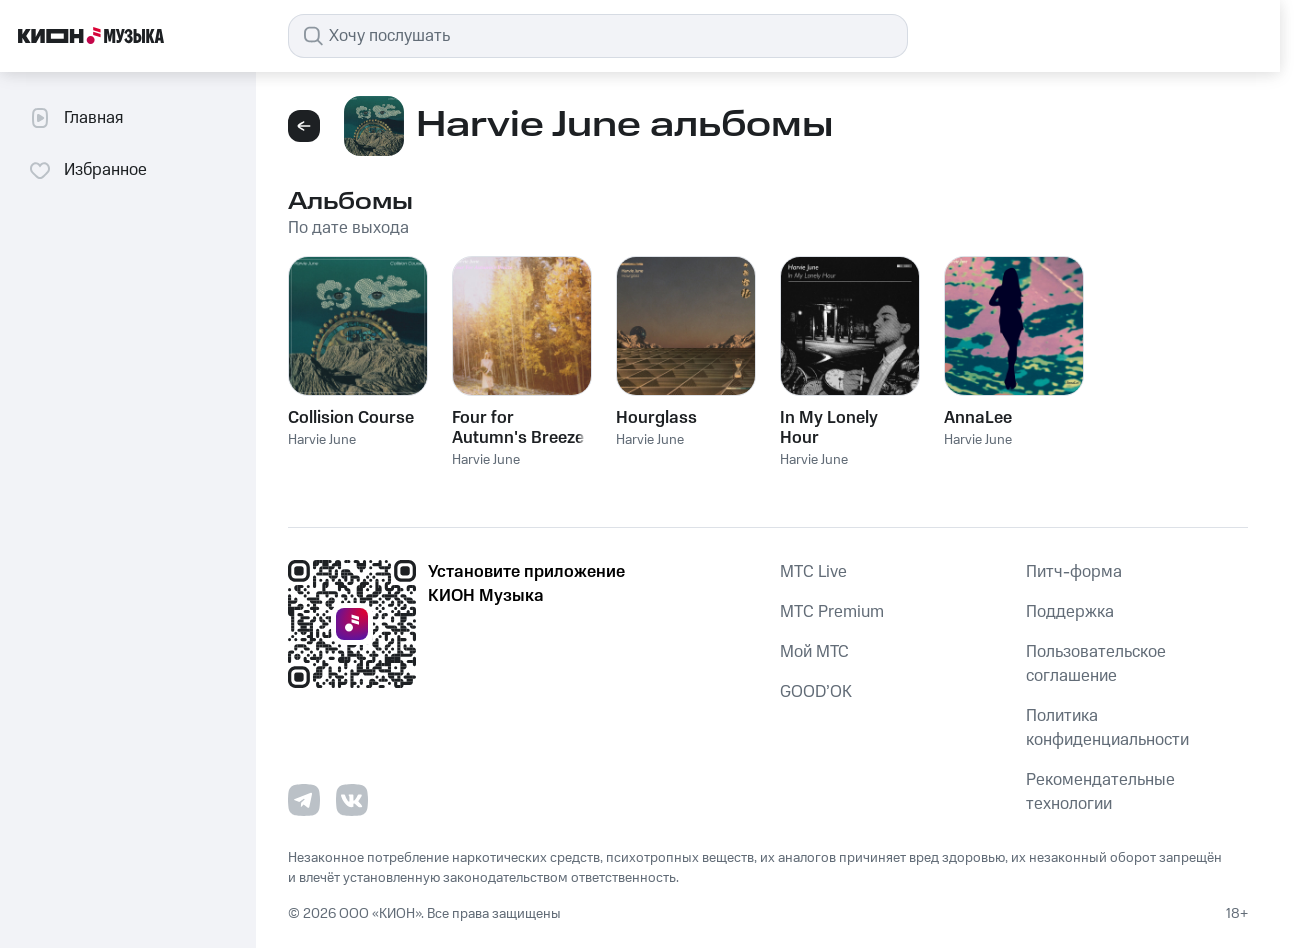  What do you see at coordinates (814, 652) in the screenshot?
I see `Мой МТС` at bounding box center [814, 652].